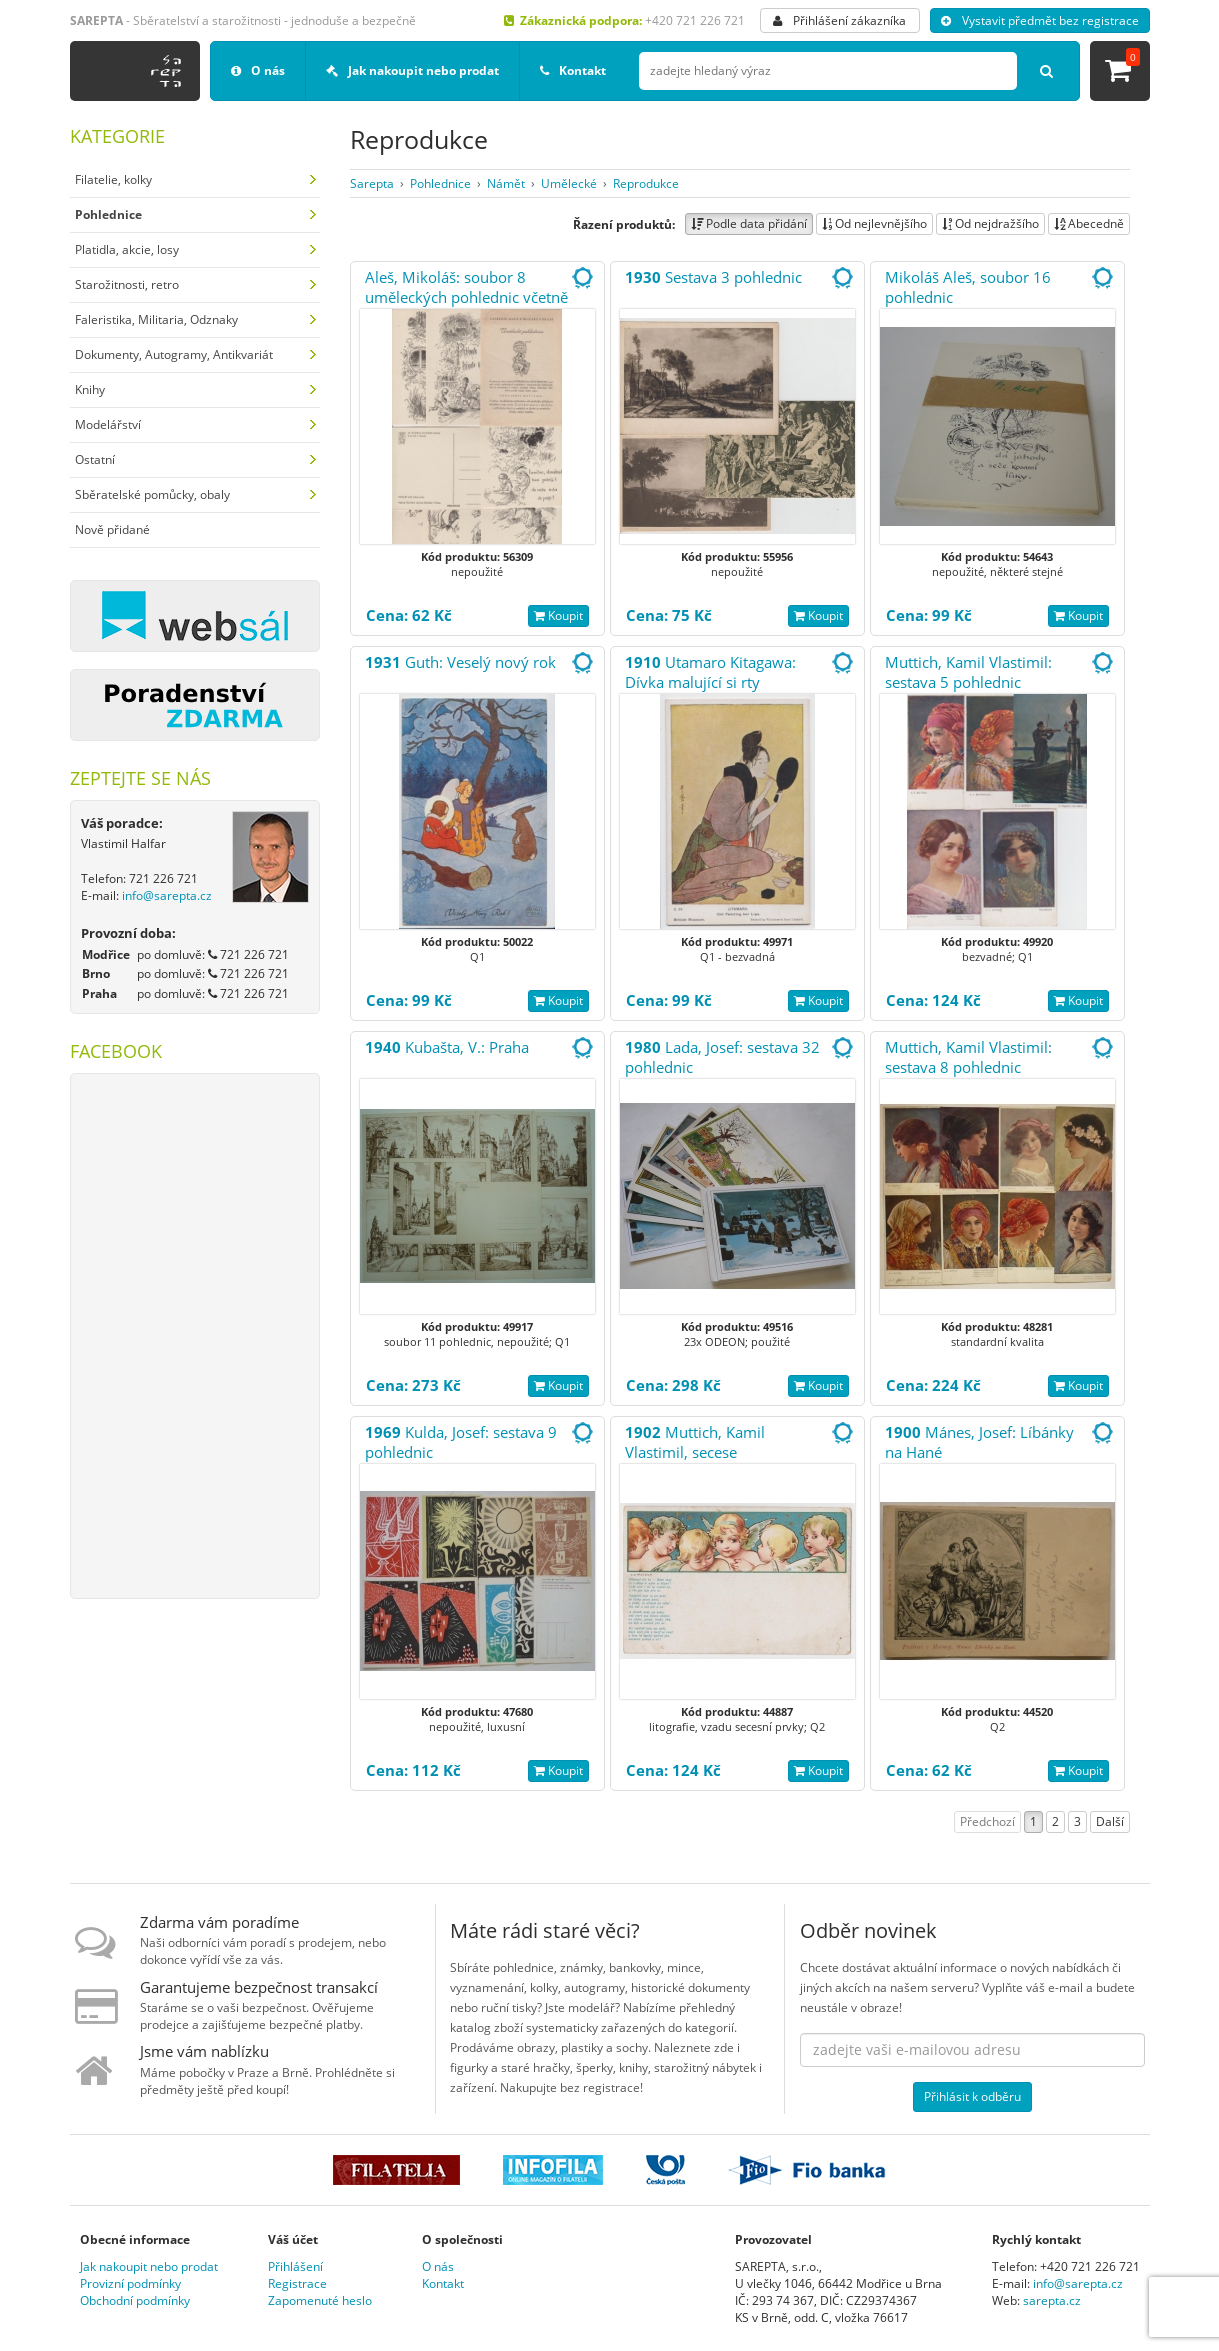  I want to click on Kontakt, so click(573, 70).